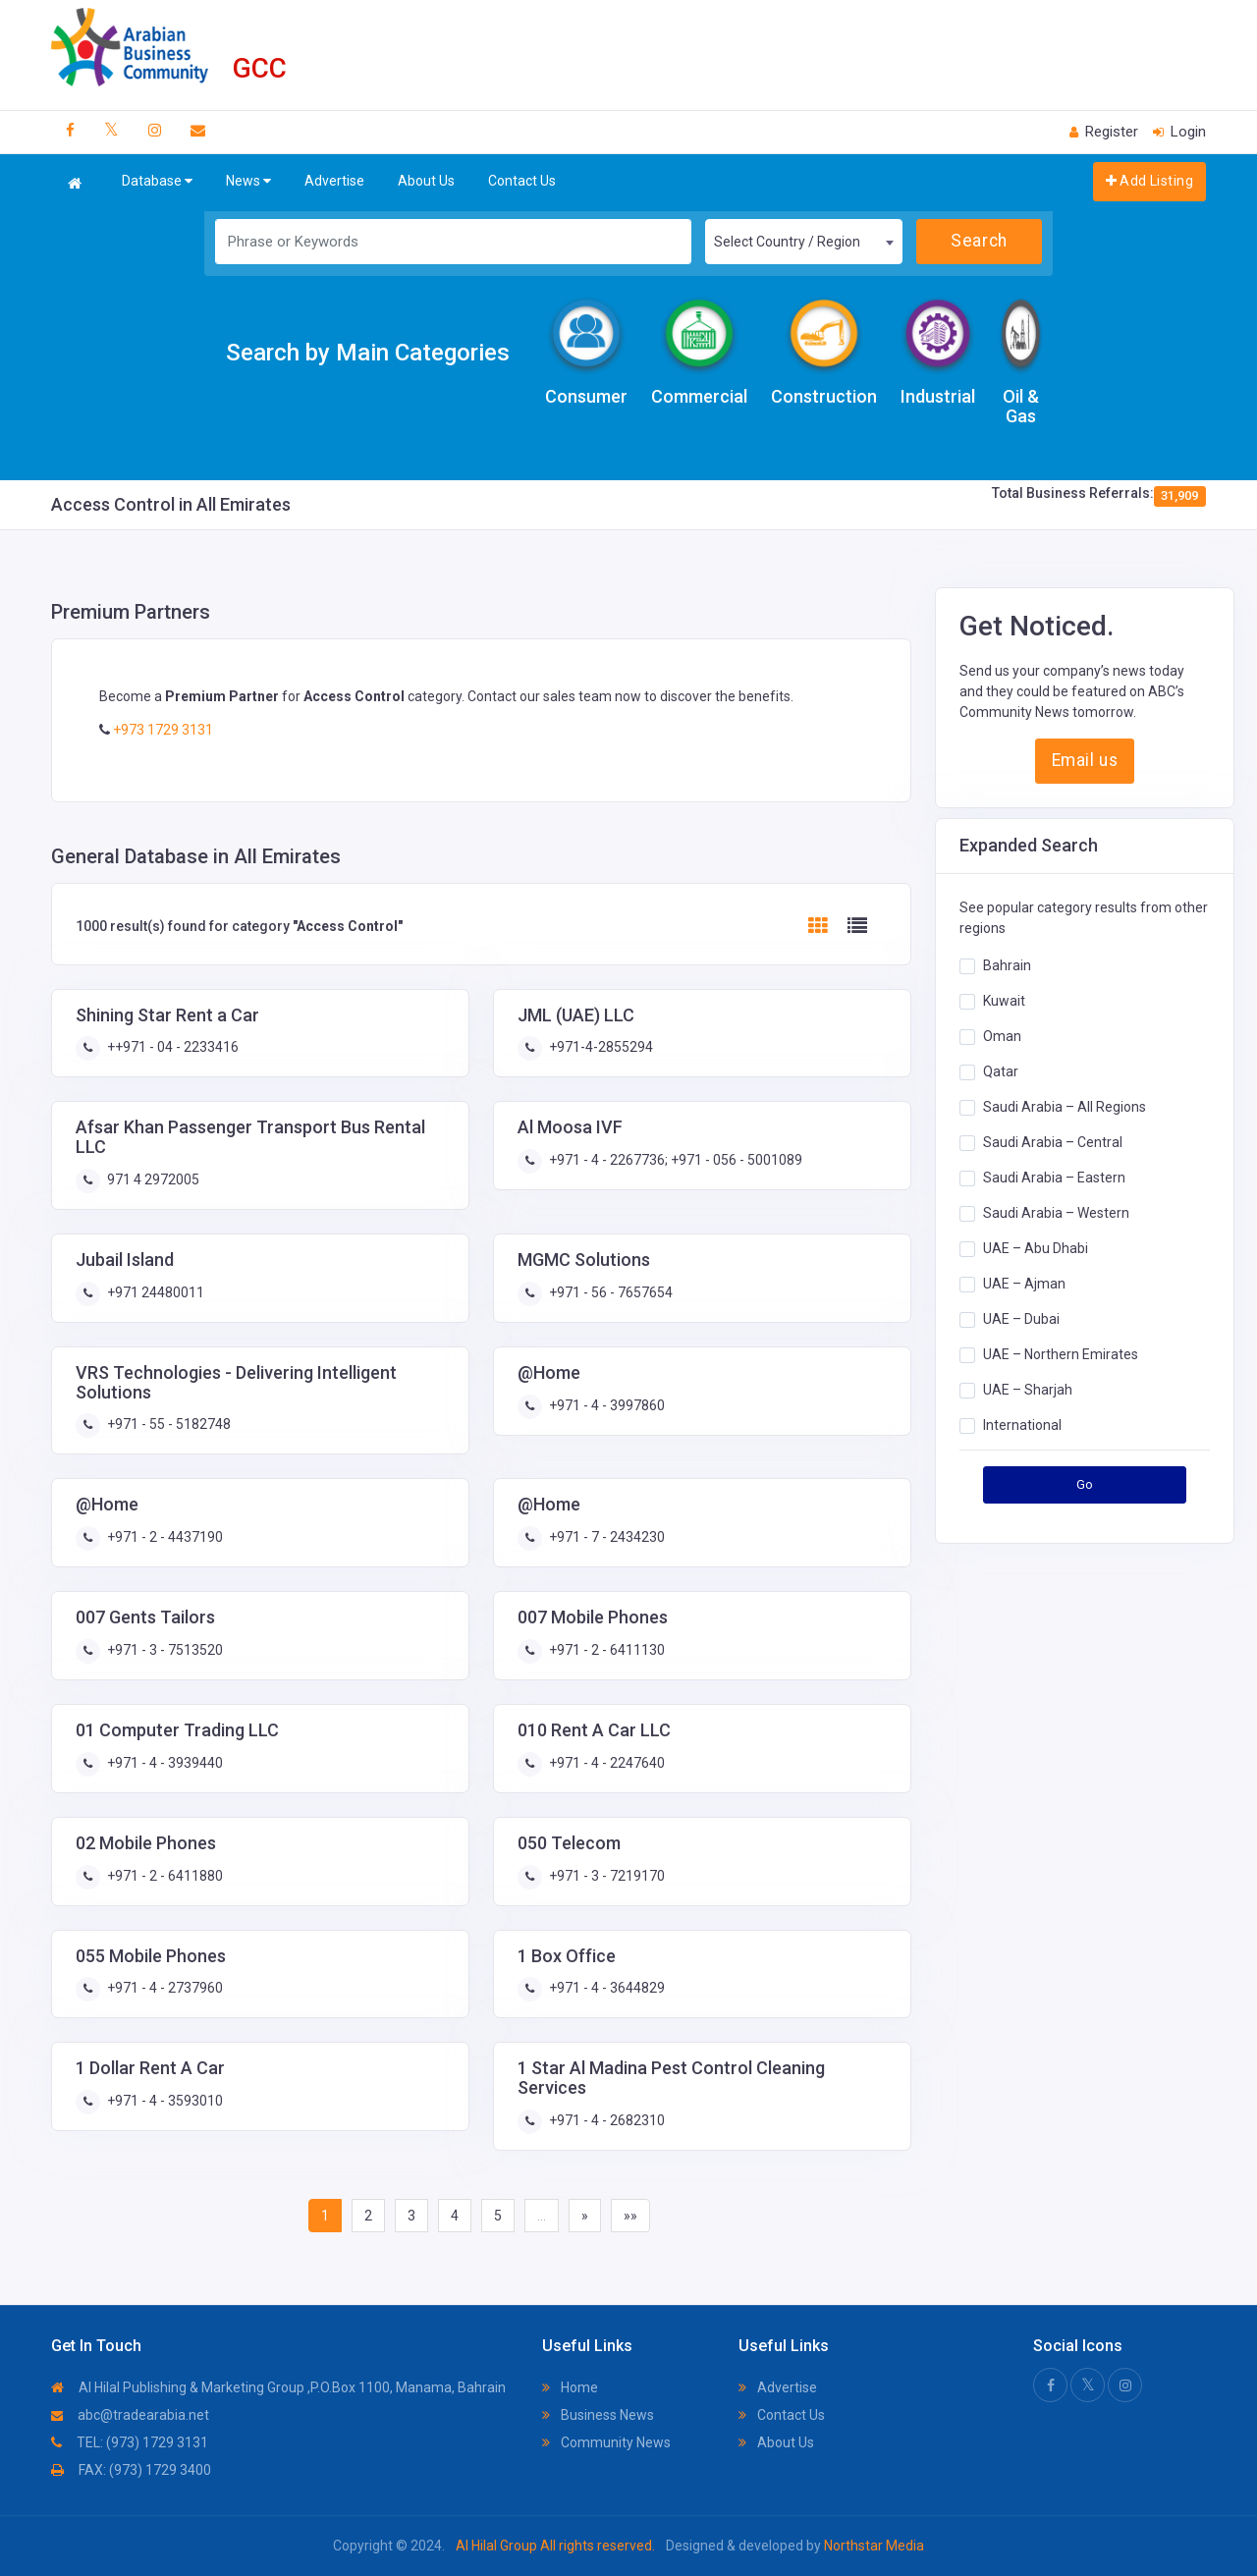 The width and height of the screenshot is (1257, 2576). Describe the element at coordinates (1060, 1353) in the screenshot. I see `UAE – Northern Emirates` at that location.